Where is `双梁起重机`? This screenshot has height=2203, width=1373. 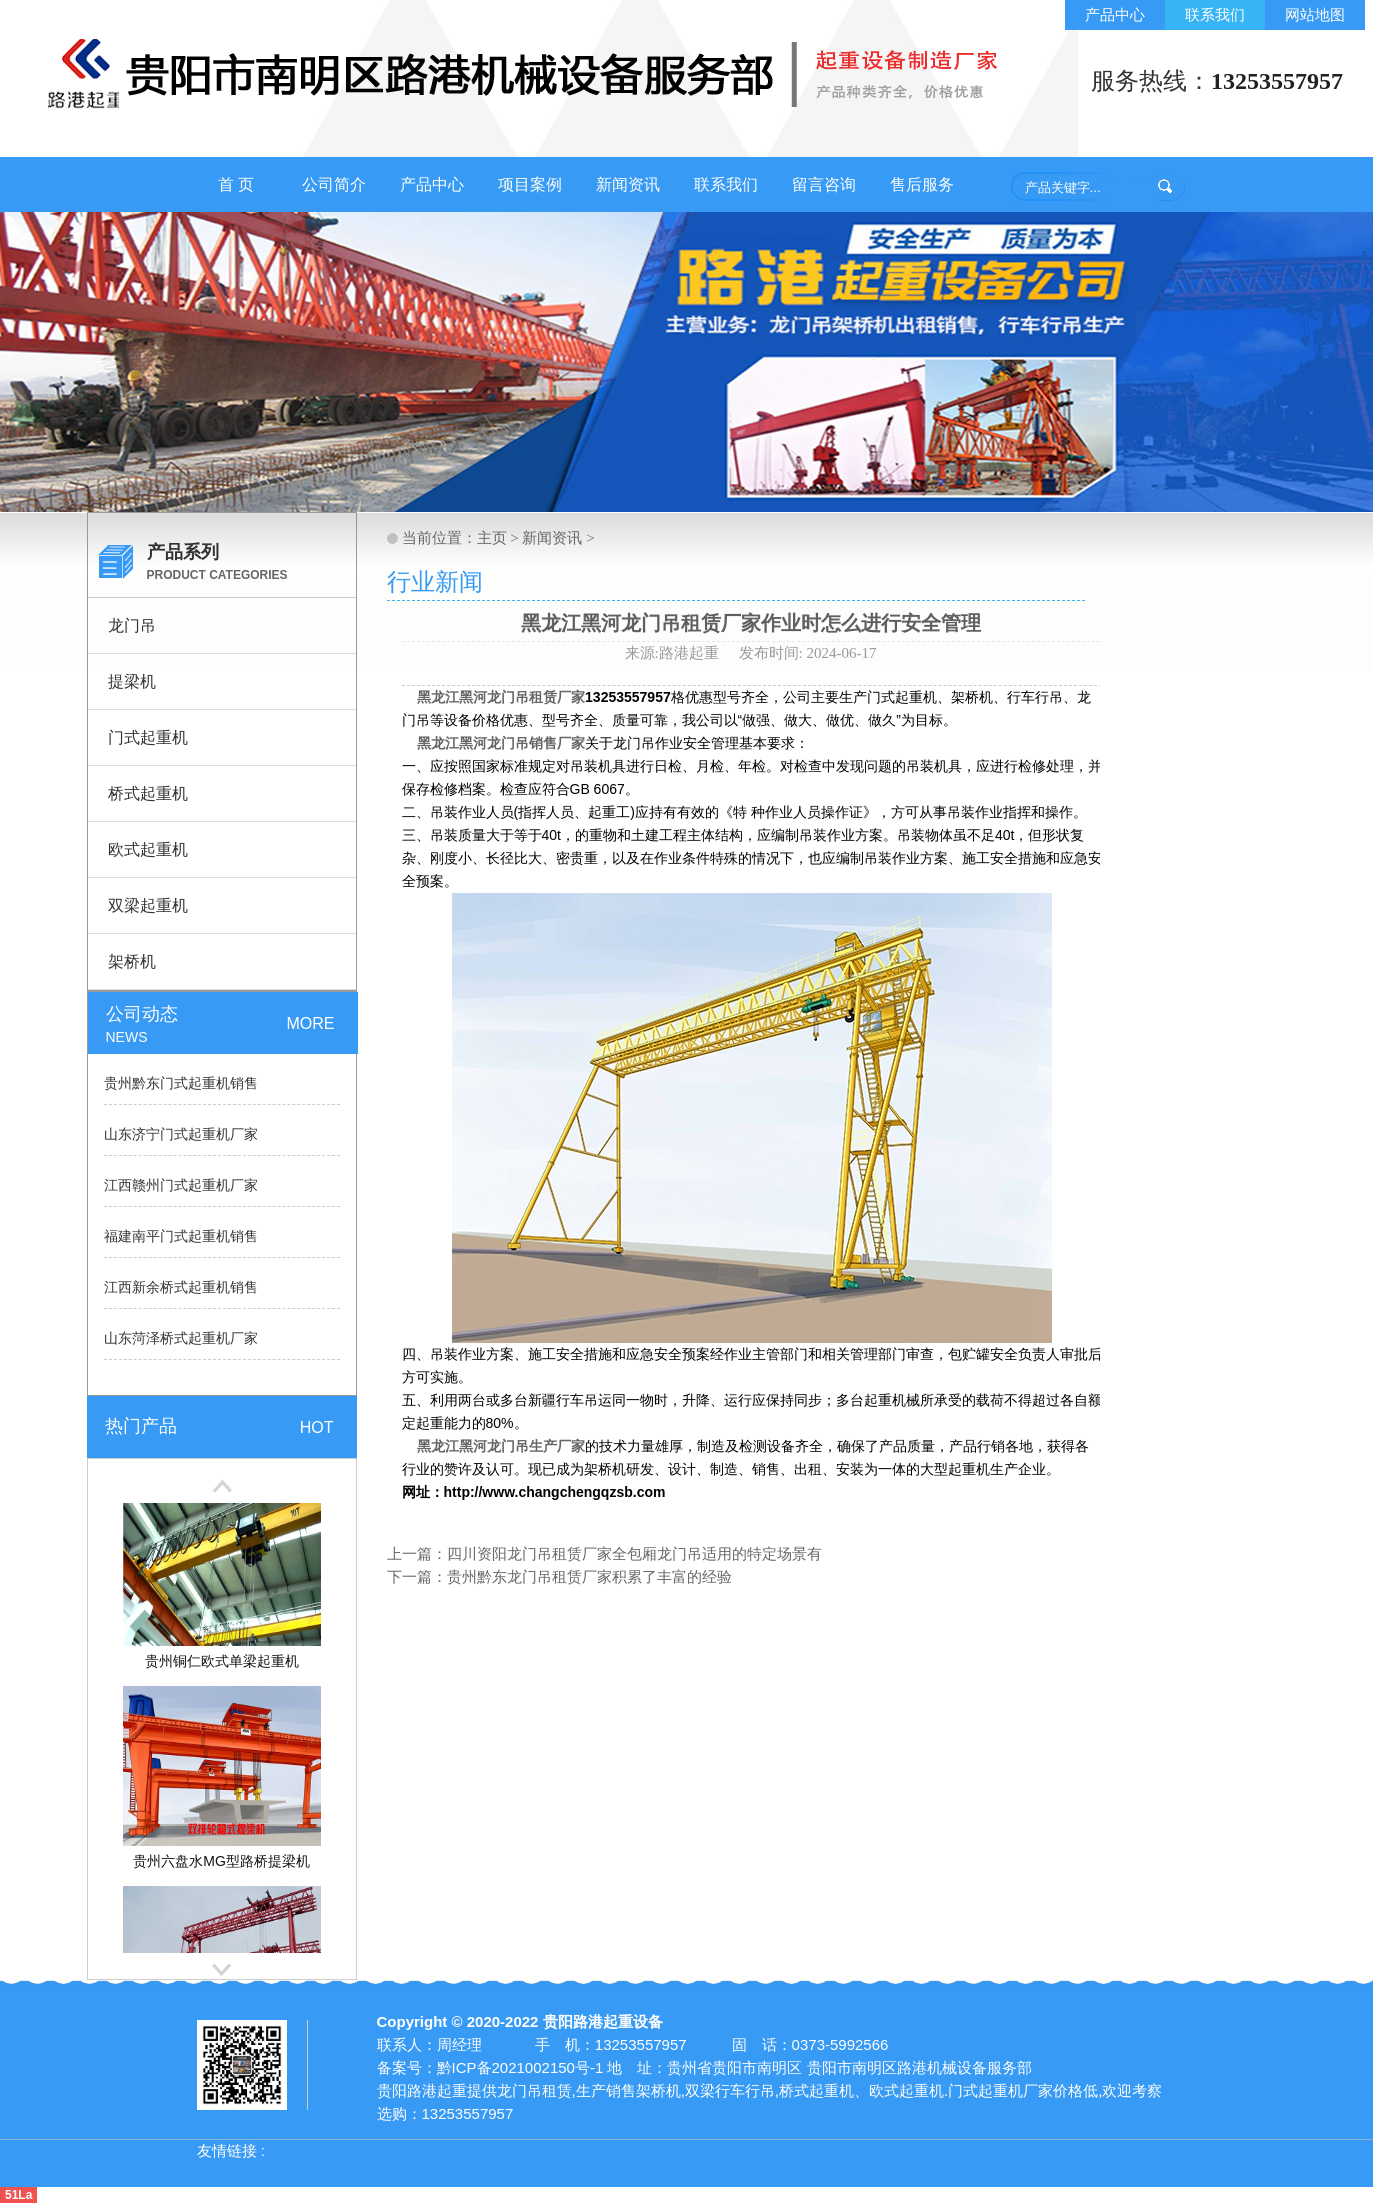 双梁起重机 is located at coordinates (148, 905).